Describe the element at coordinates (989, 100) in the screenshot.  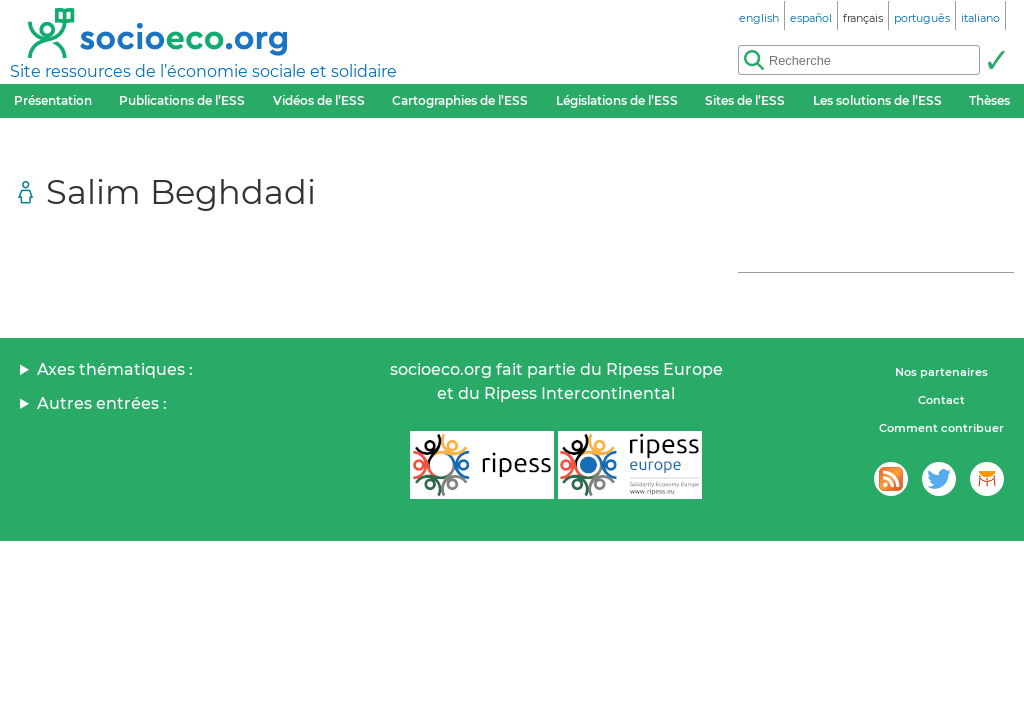
I see `Thèses` at that location.